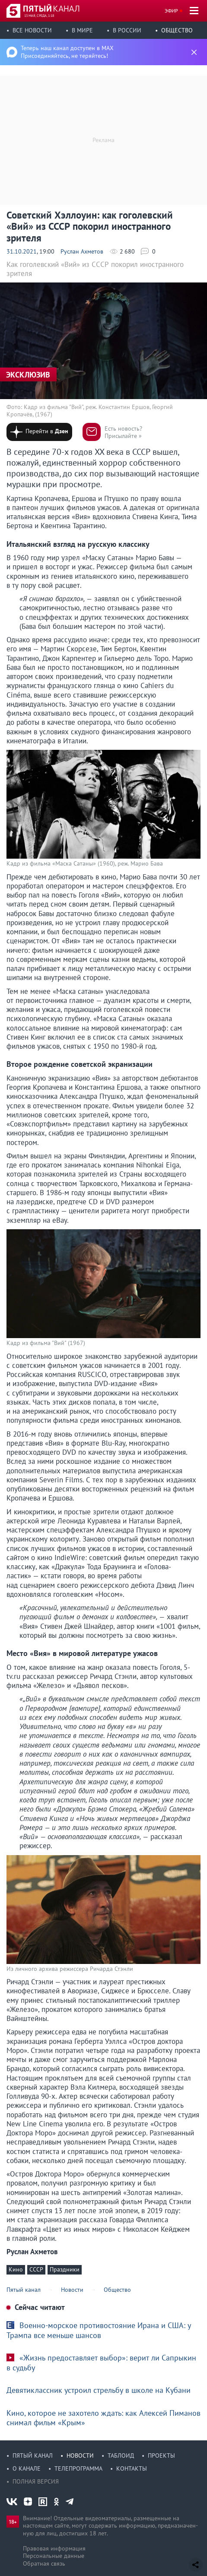 The height and width of the screenshot is (2576, 207). Describe the element at coordinates (82, 30) in the screenshot. I see `В мире` at that location.